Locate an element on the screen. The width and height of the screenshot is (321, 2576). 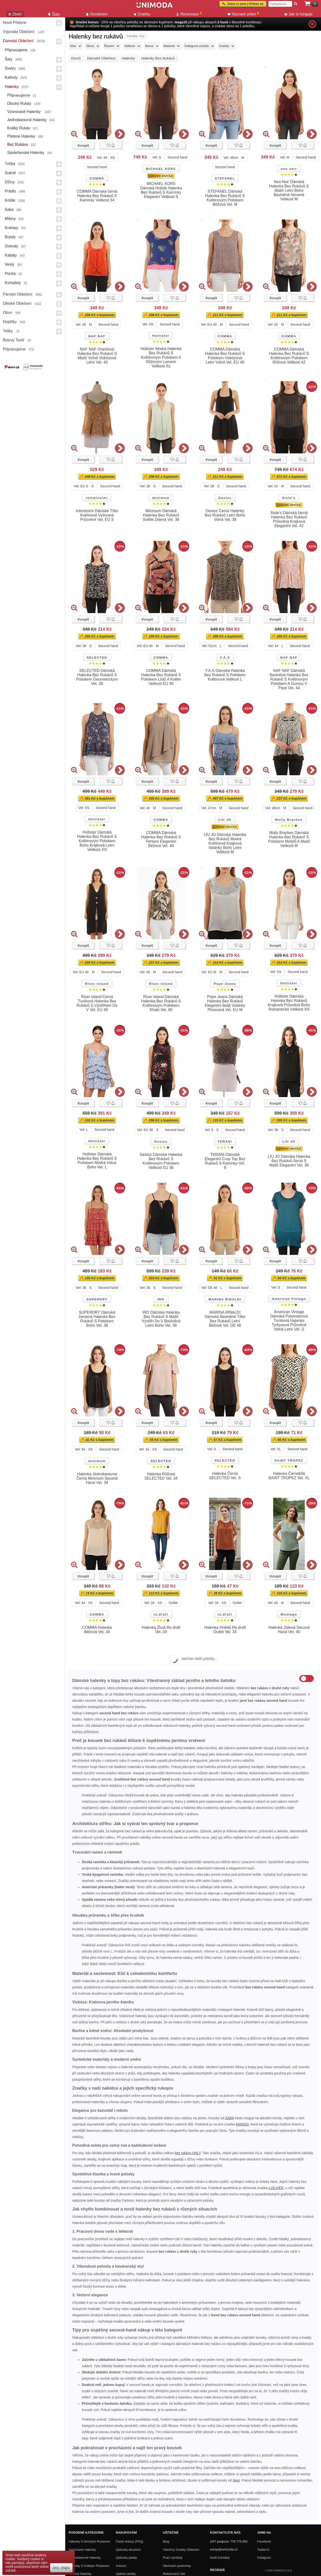
Zboží is located at coordinates (15, 14).